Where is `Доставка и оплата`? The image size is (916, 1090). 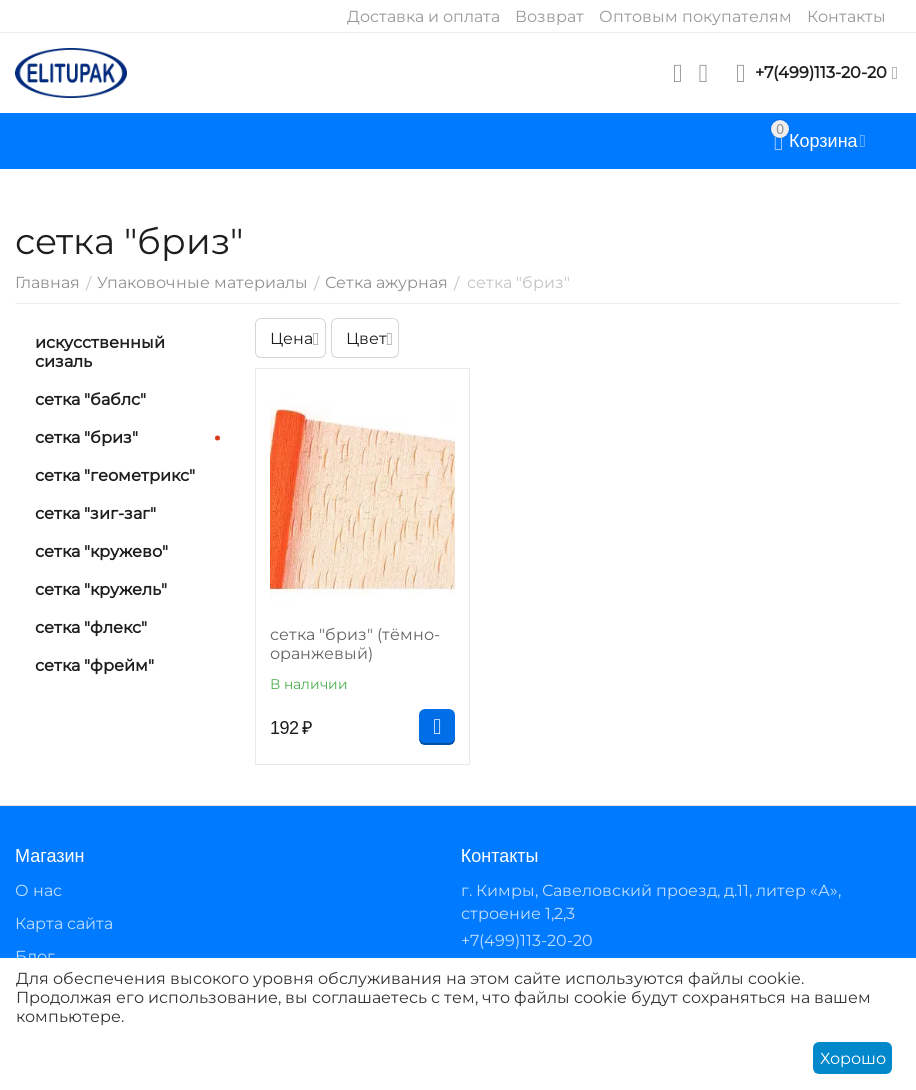 Доставка и оплата is located at coordinates (423, 16).